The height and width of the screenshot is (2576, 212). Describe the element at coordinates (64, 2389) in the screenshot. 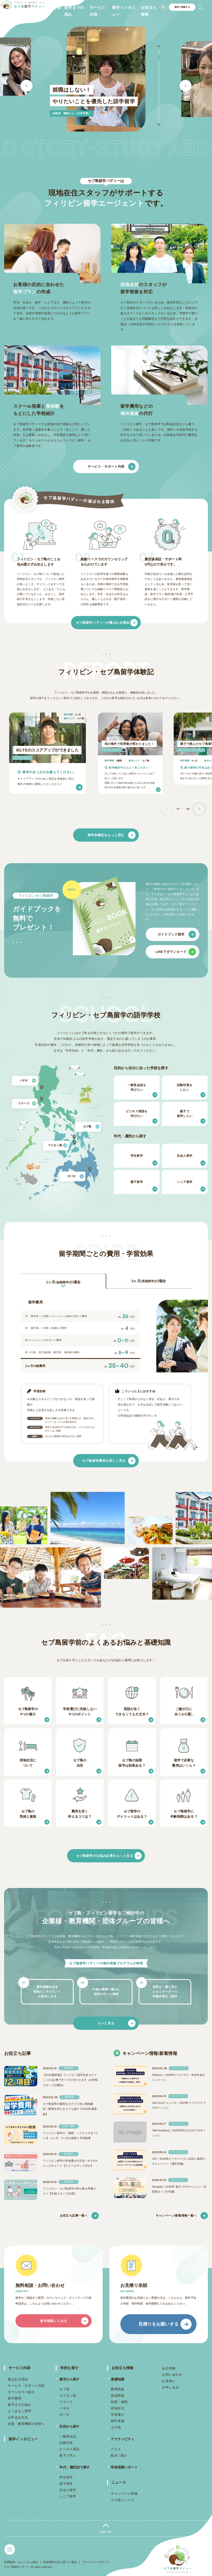

I see `セブ島` at that location.